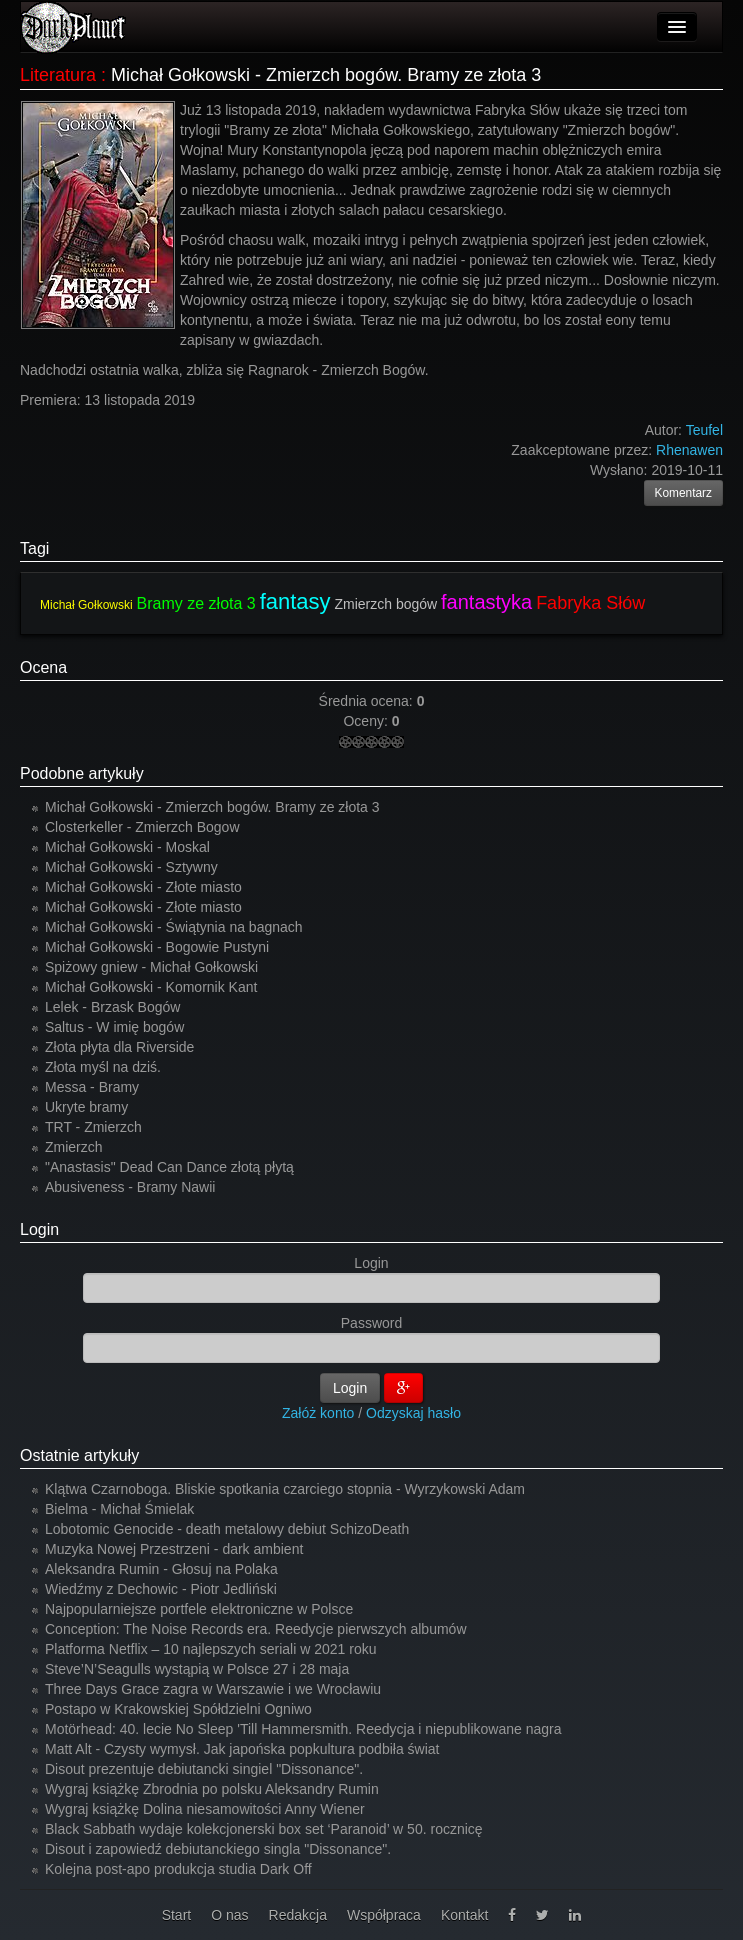  Describe the element at coordinates (413, 1413) in the screenshot. I see `Odzyskaj hasło` at that location.